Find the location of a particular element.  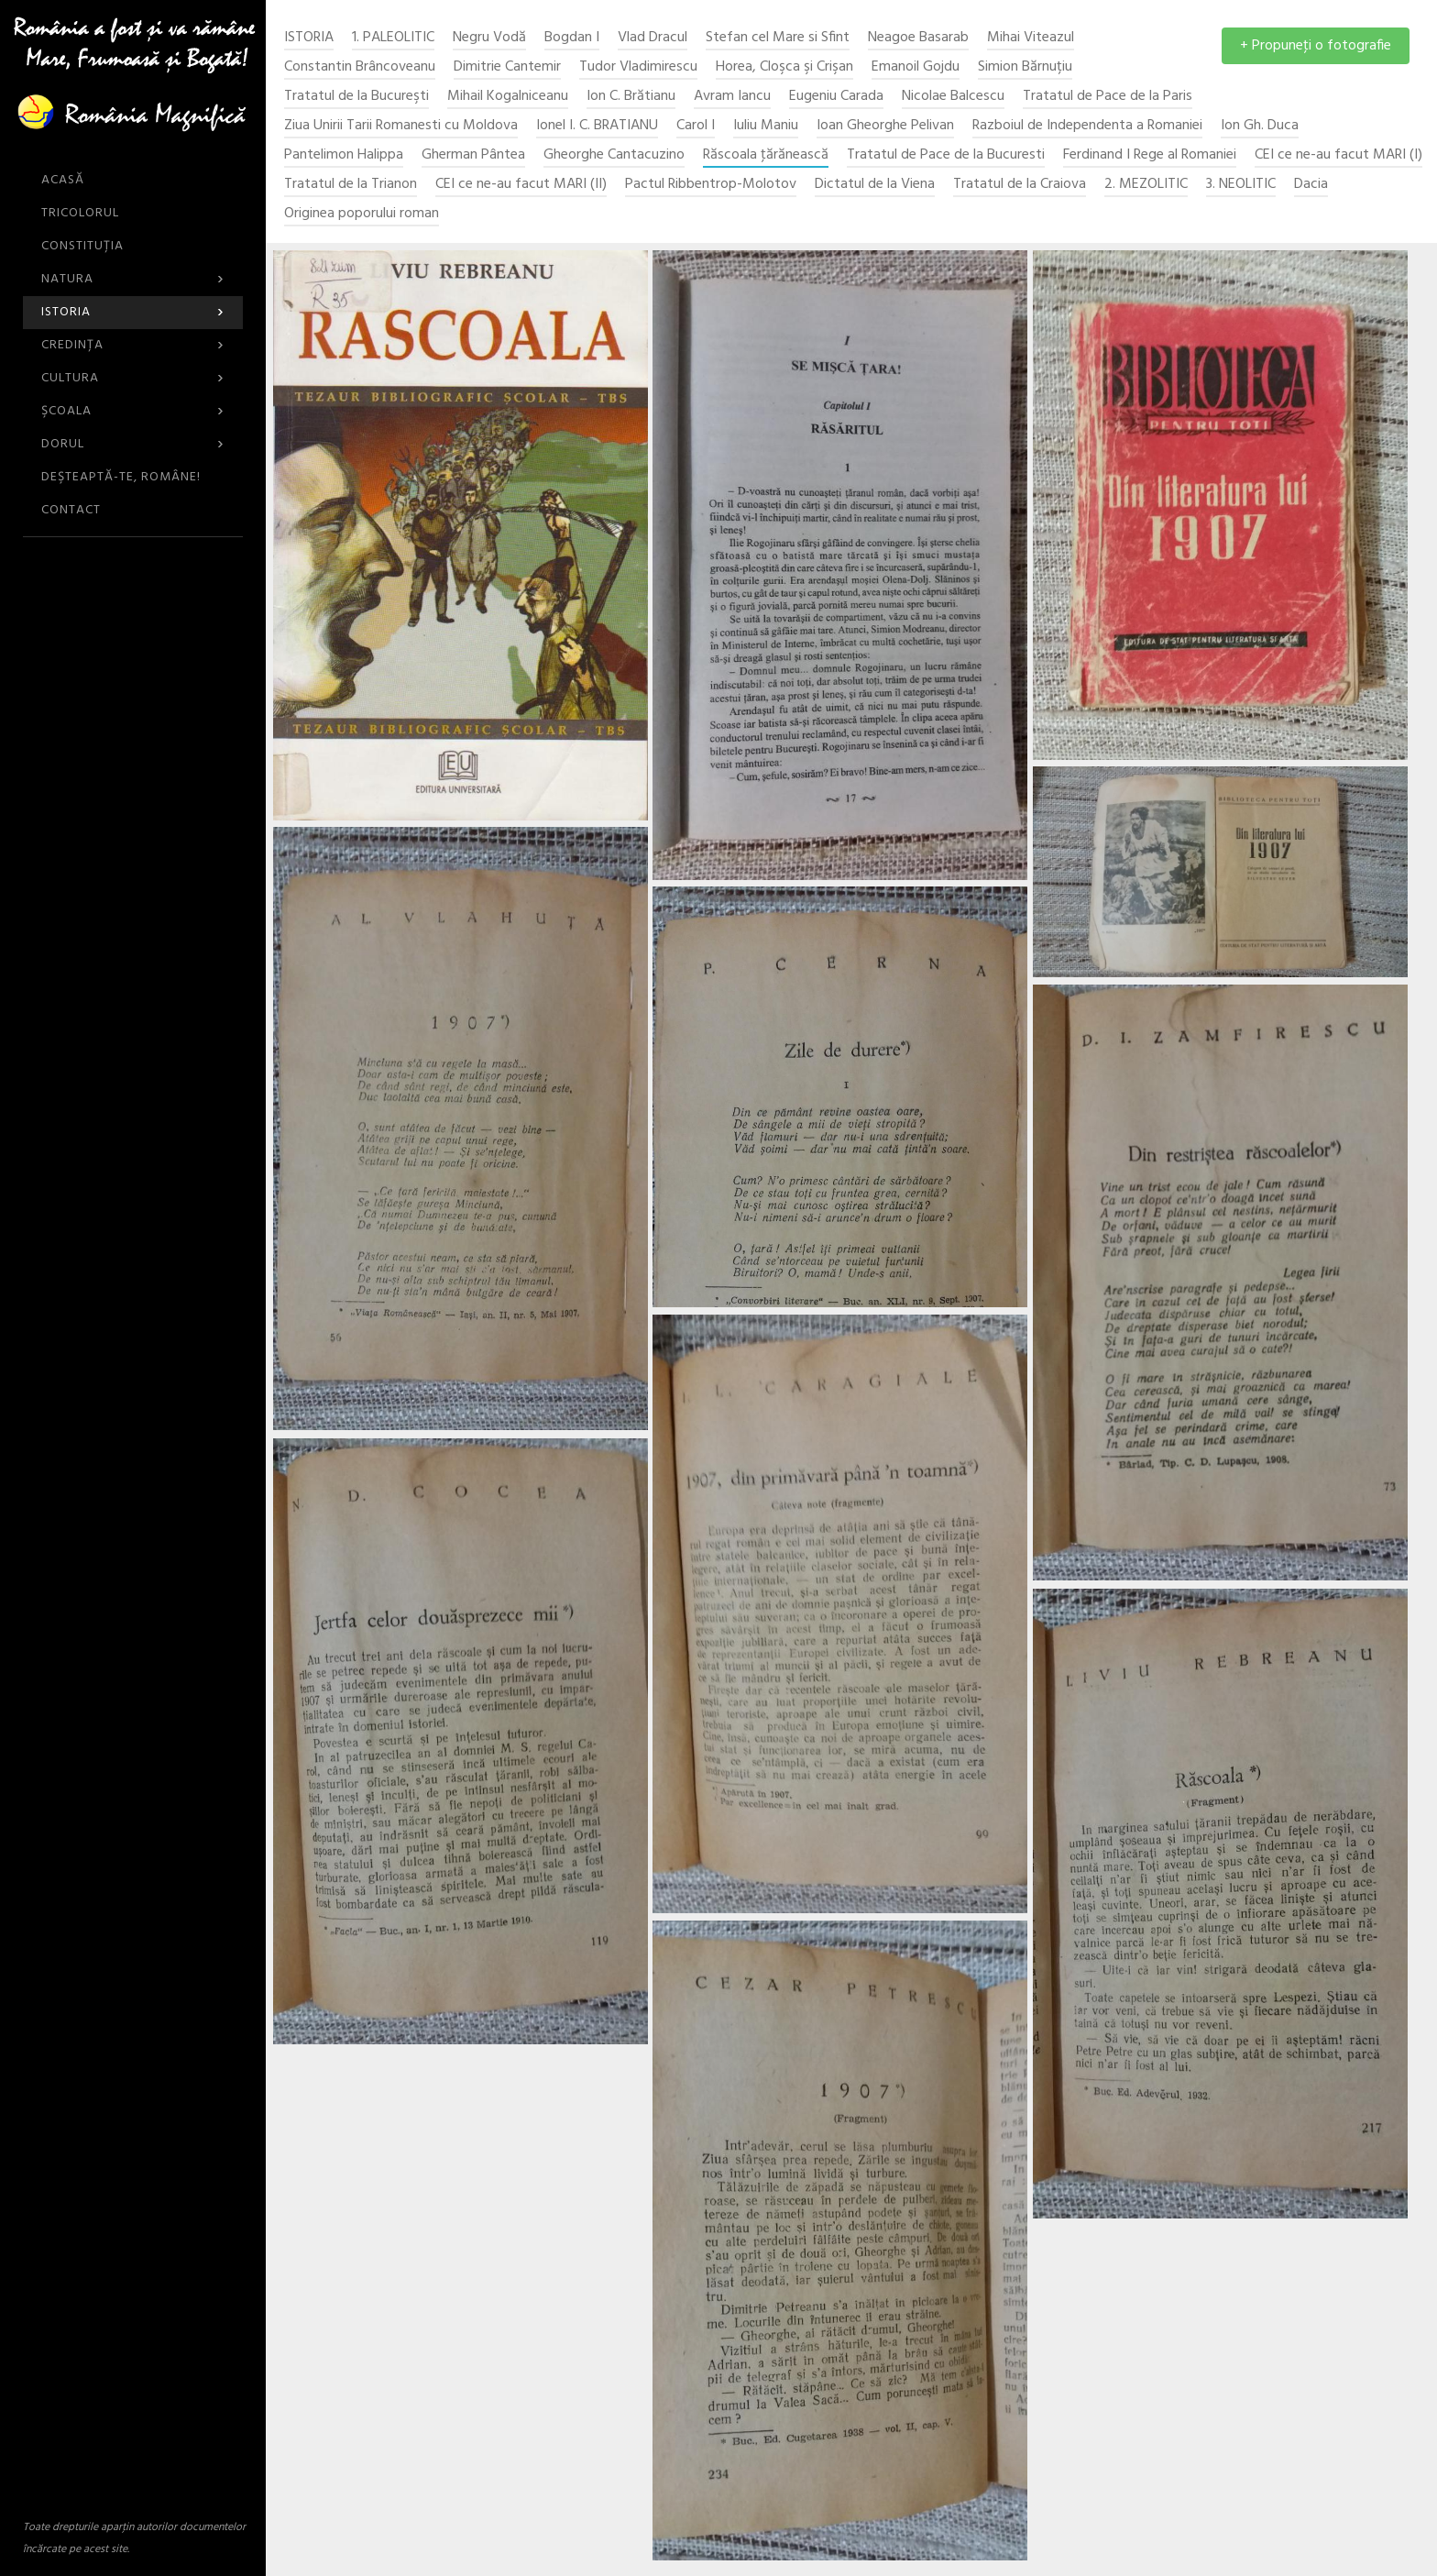

Tricolorul is located at coordinates (80, 213).